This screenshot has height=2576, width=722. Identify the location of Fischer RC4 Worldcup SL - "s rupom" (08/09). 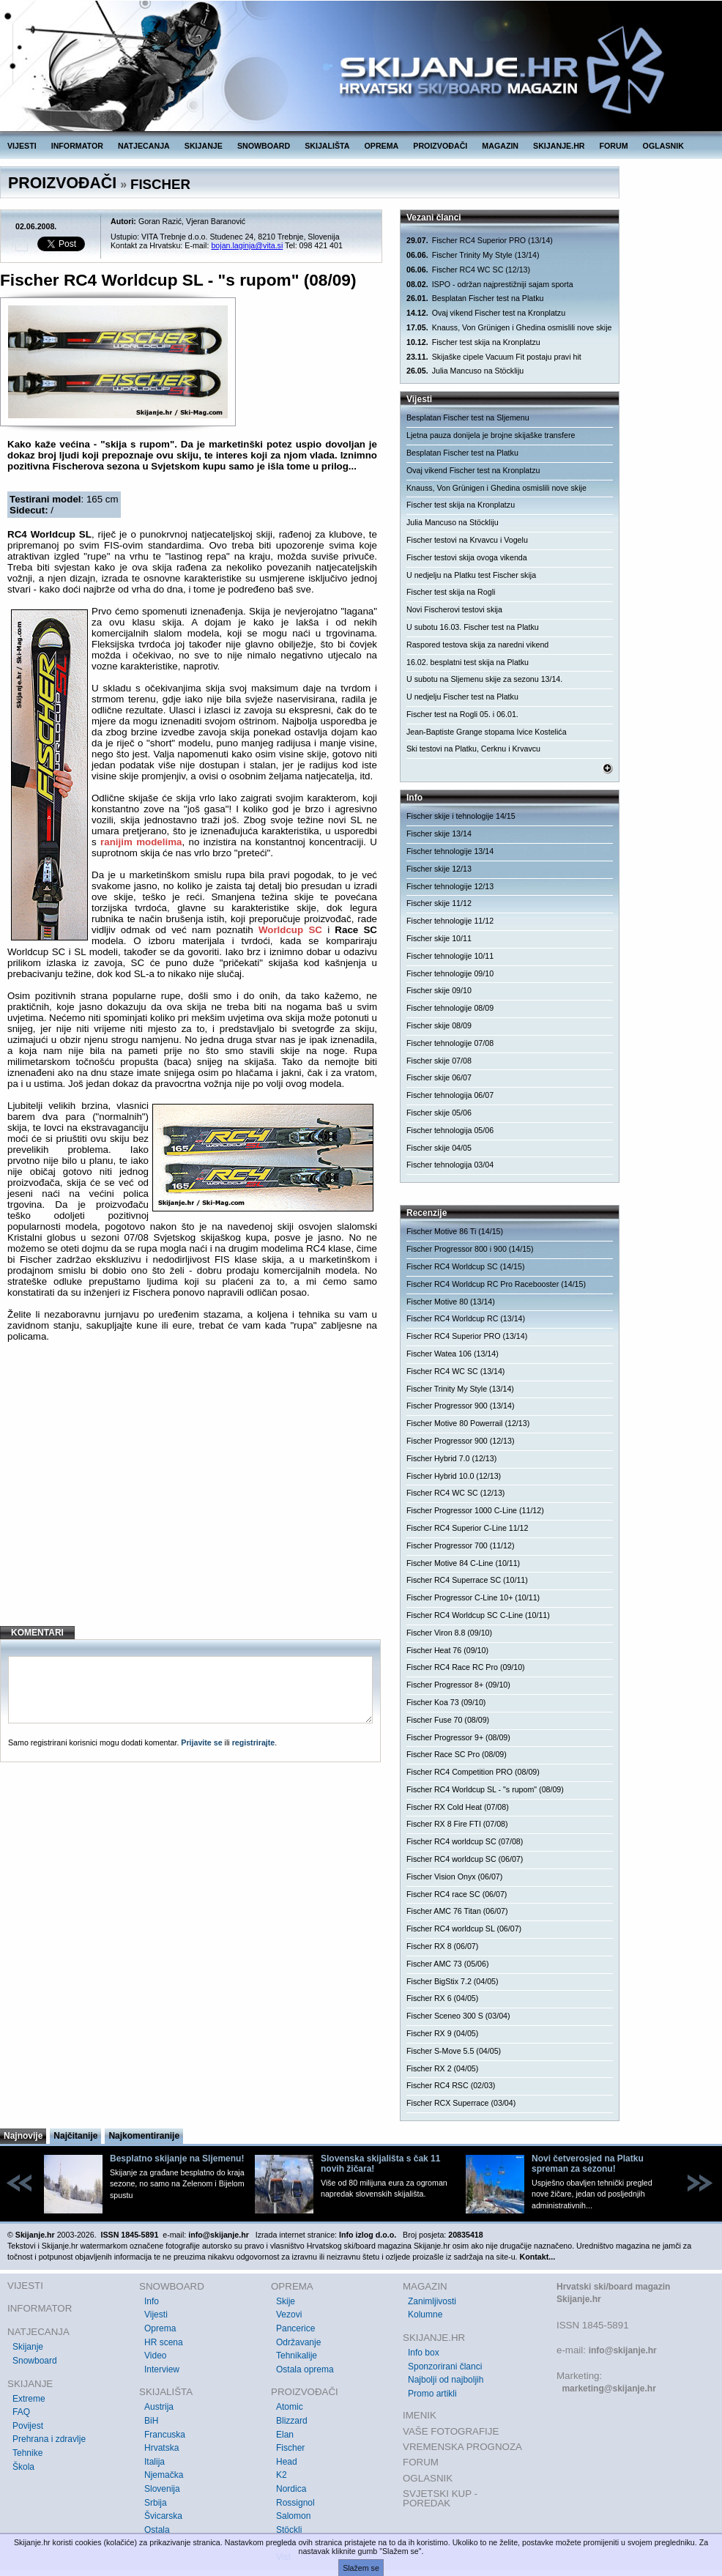
(485, 1789).